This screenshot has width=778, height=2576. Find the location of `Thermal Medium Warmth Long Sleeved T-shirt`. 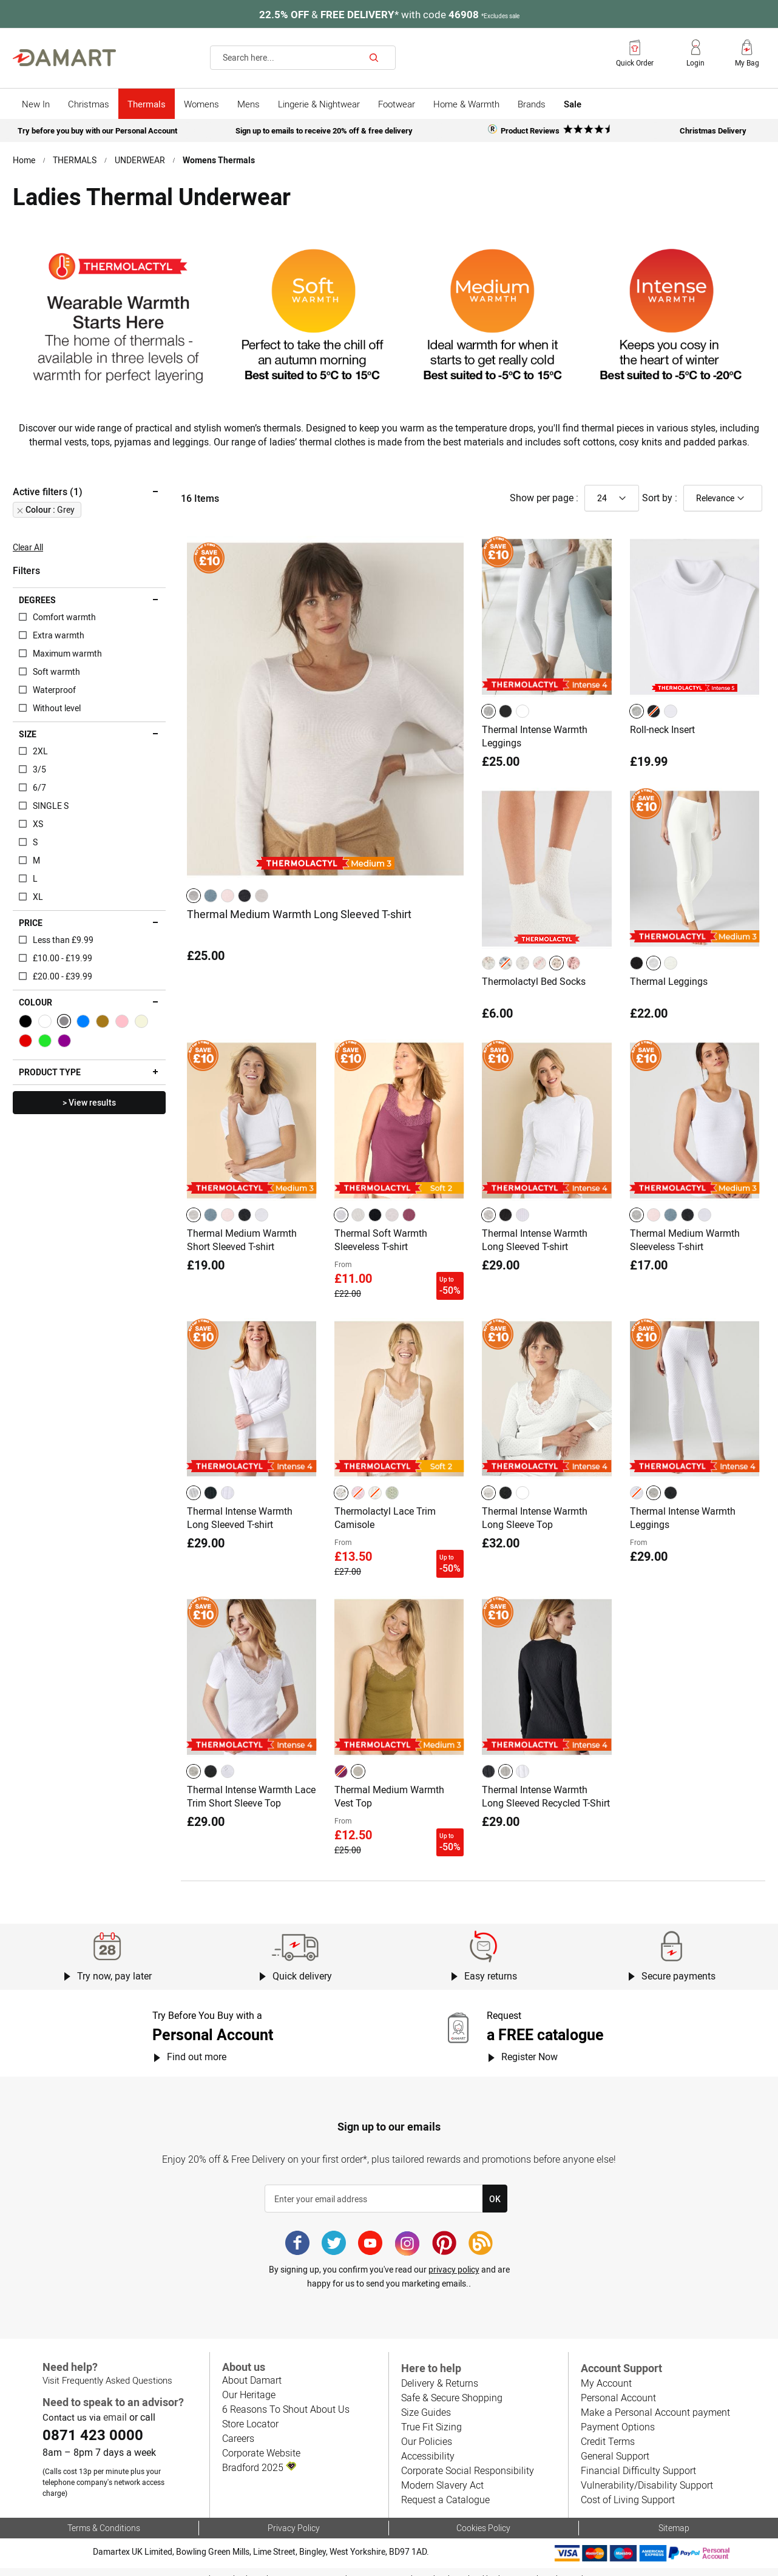

Thermal Medium Warmth Long Sleeved T-shirt is located at coordinates (299, 926).